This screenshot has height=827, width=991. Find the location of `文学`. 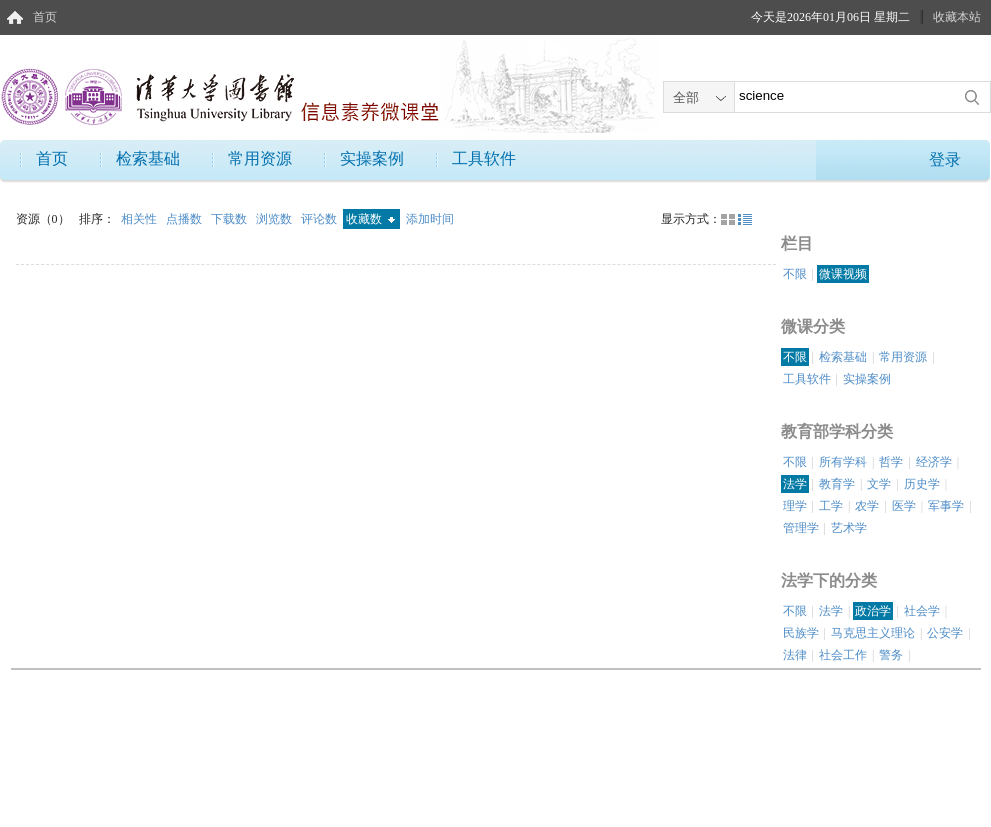

文学 is located at coordinates (879, 484).